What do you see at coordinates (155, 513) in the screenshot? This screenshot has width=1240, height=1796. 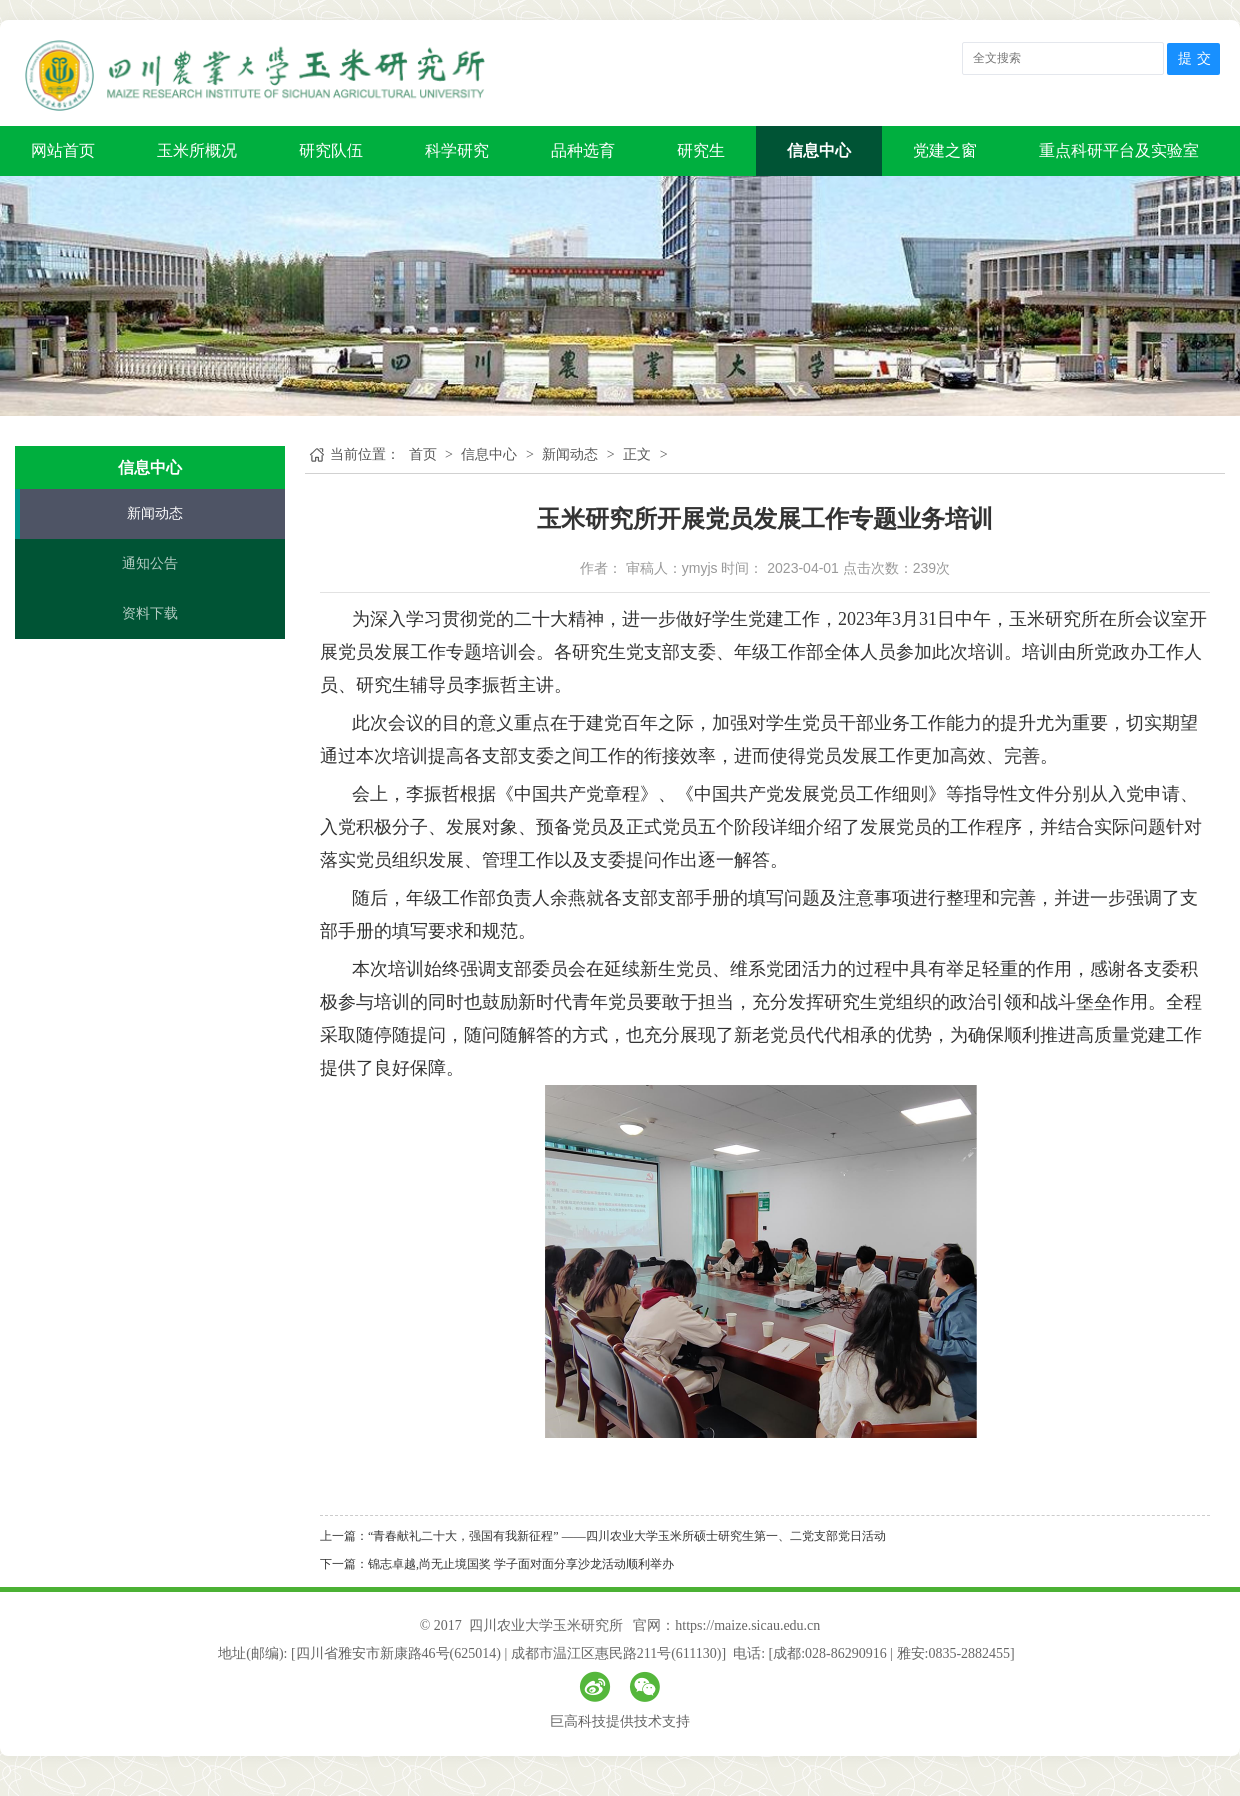 I see `新闻动态` at bounding box center [155, 513].